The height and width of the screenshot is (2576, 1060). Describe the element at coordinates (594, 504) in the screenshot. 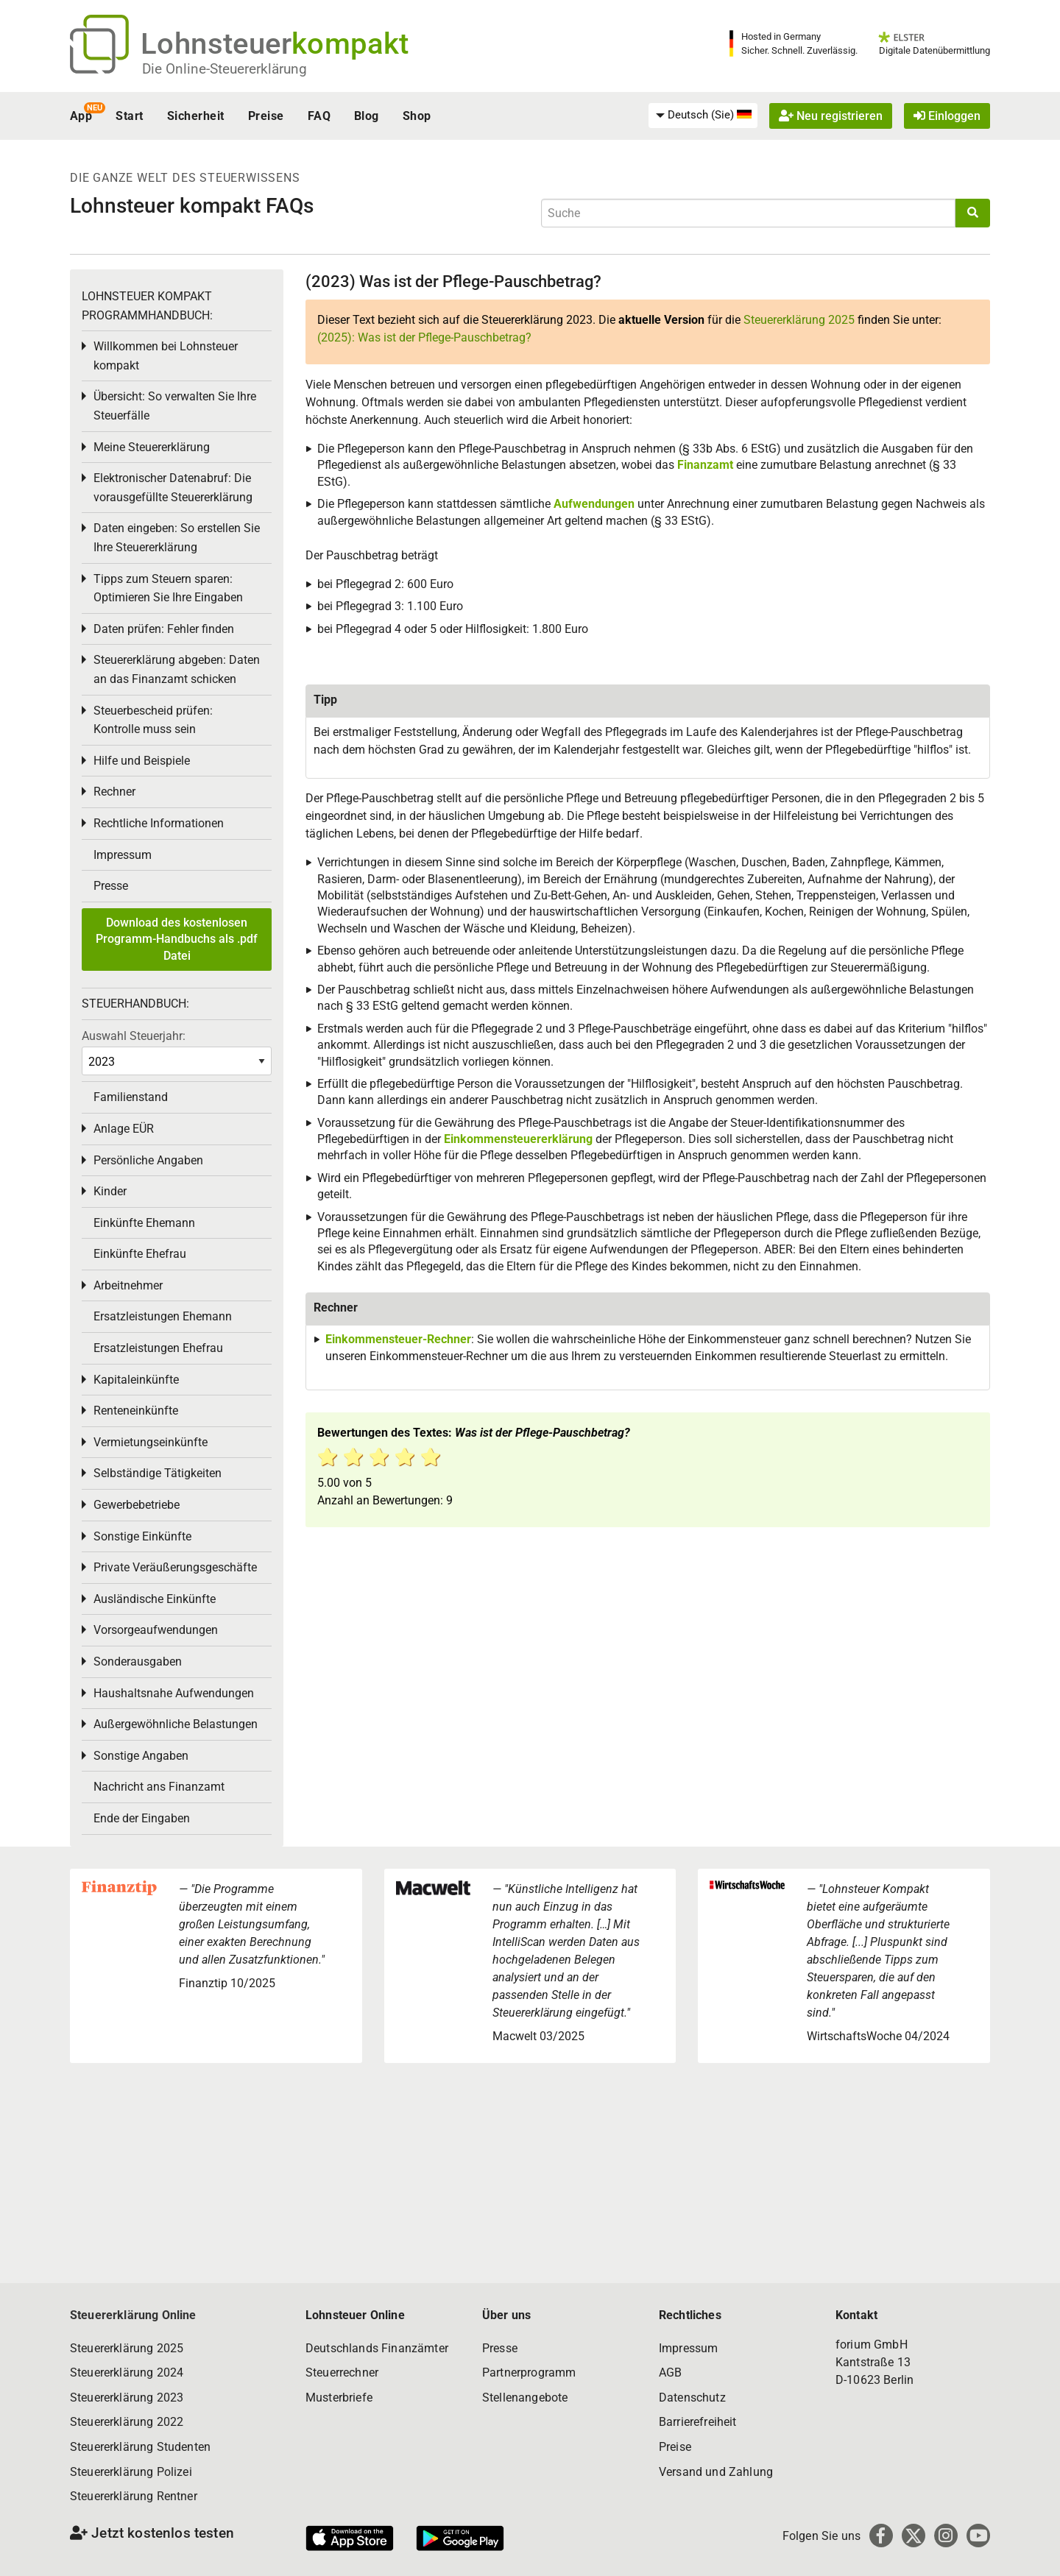

I see `Aufwendungen` at that location.